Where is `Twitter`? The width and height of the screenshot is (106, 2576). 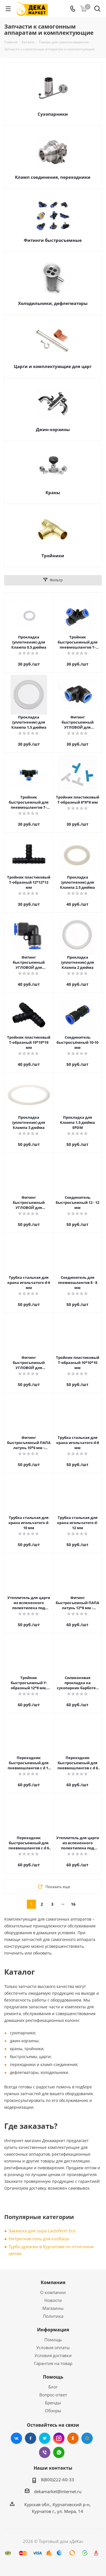
Twitter is located at coordinates (44, 2438).